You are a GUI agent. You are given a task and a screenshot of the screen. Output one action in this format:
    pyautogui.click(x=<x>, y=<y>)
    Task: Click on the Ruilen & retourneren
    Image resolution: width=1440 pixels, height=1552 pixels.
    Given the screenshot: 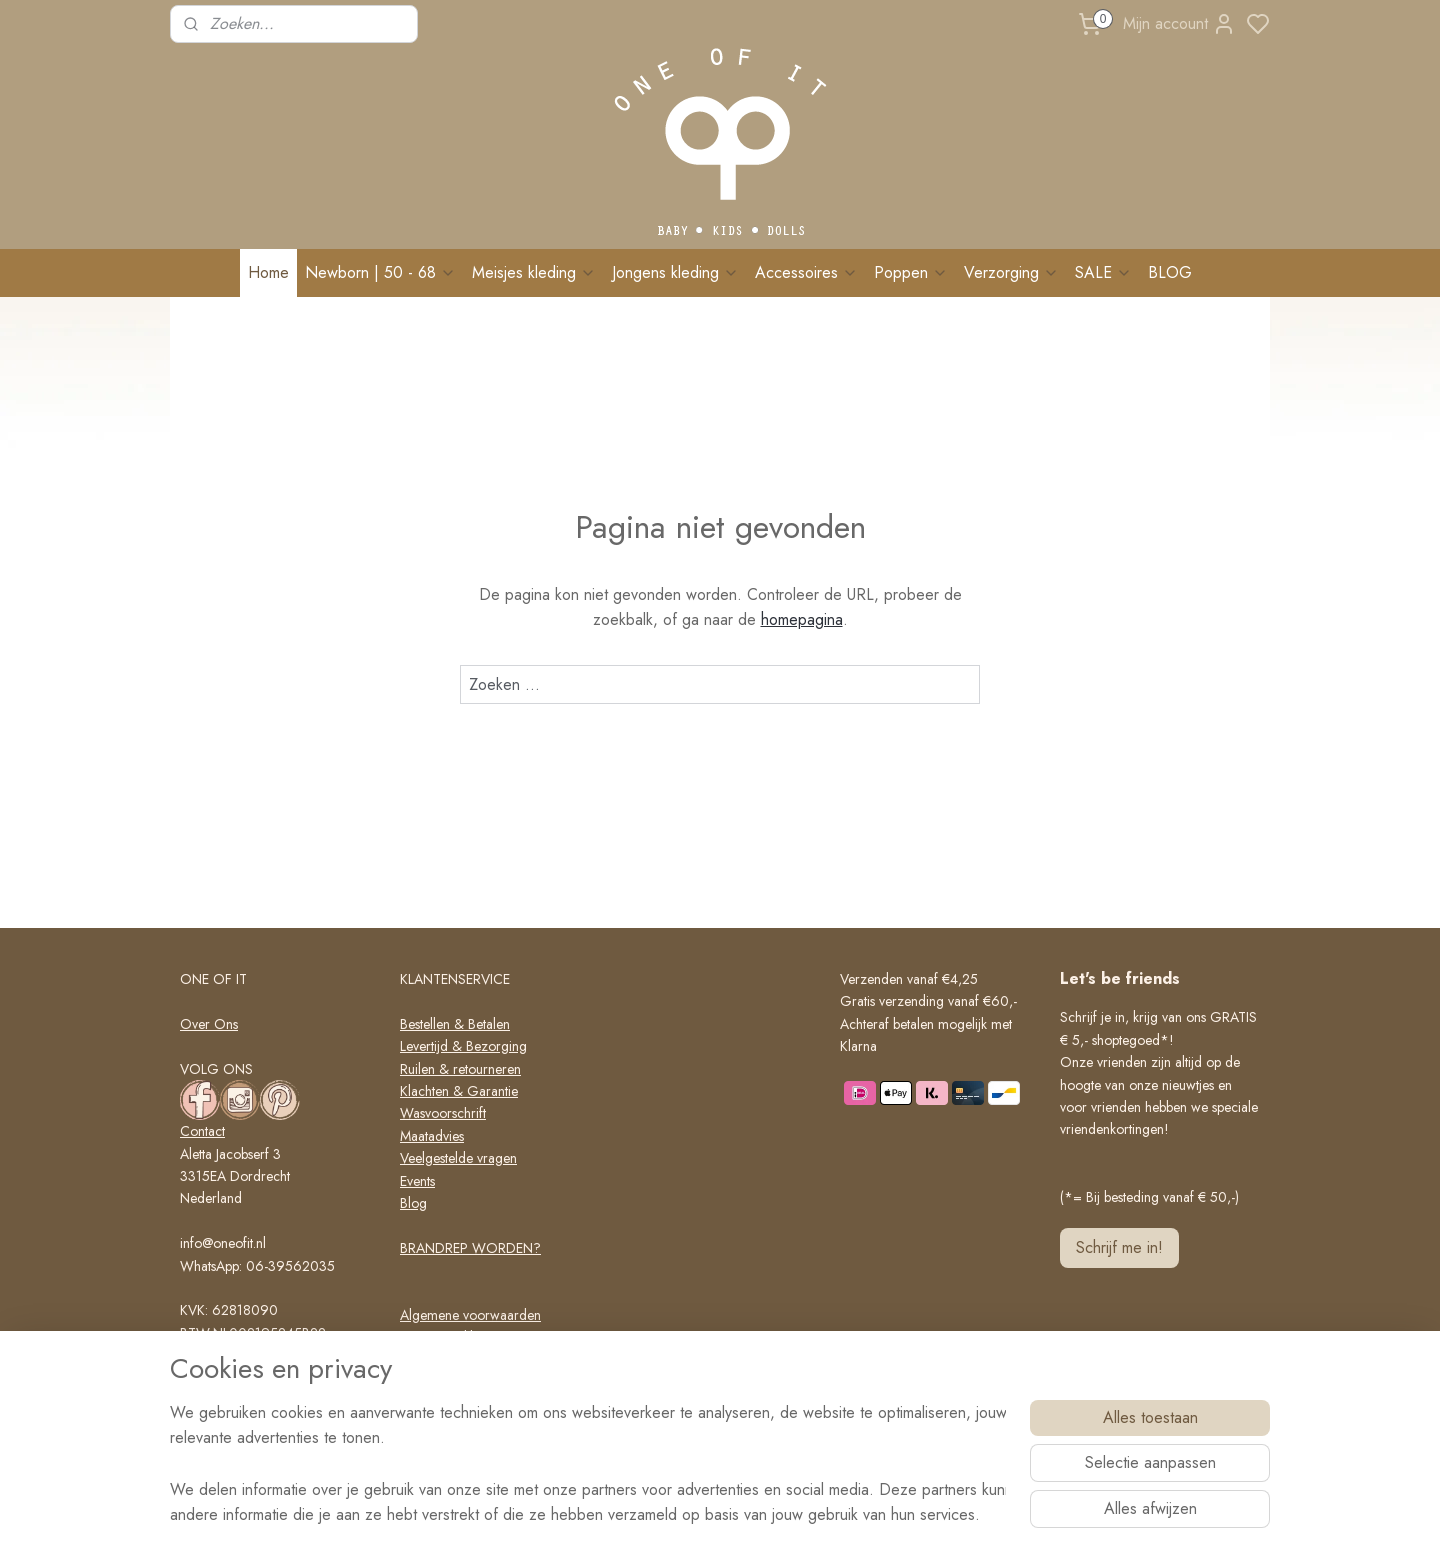 What is the action you would take?
    pyautogui.click(x=460, y=1069)
    